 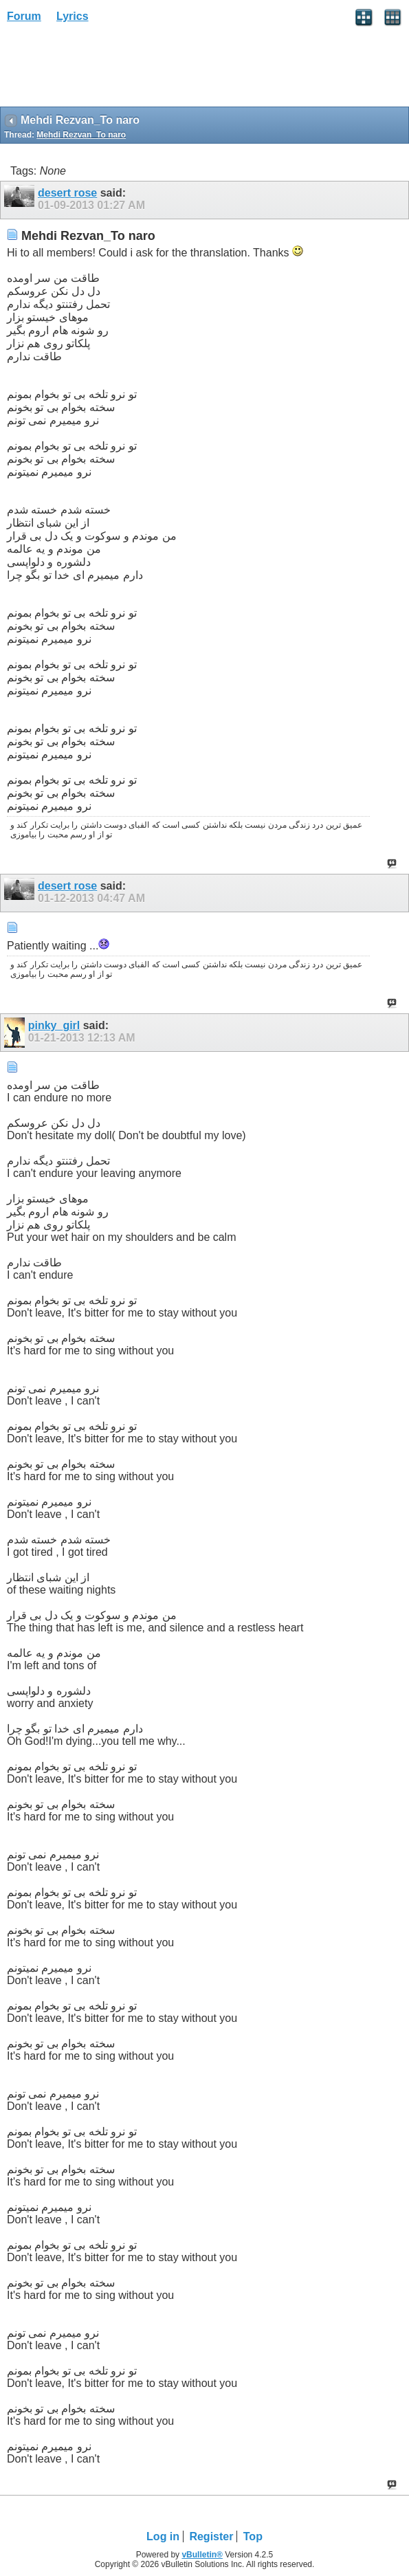 What do you see at coordinates (211, 2536) in the screenshot?
I see `Register` at bounding box center [211, 2536].